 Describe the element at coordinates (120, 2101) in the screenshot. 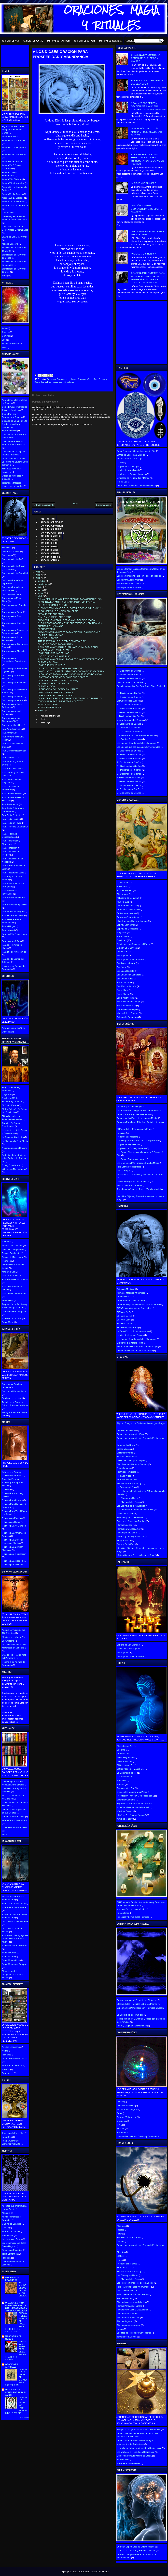

I see `Aceites` at that location.